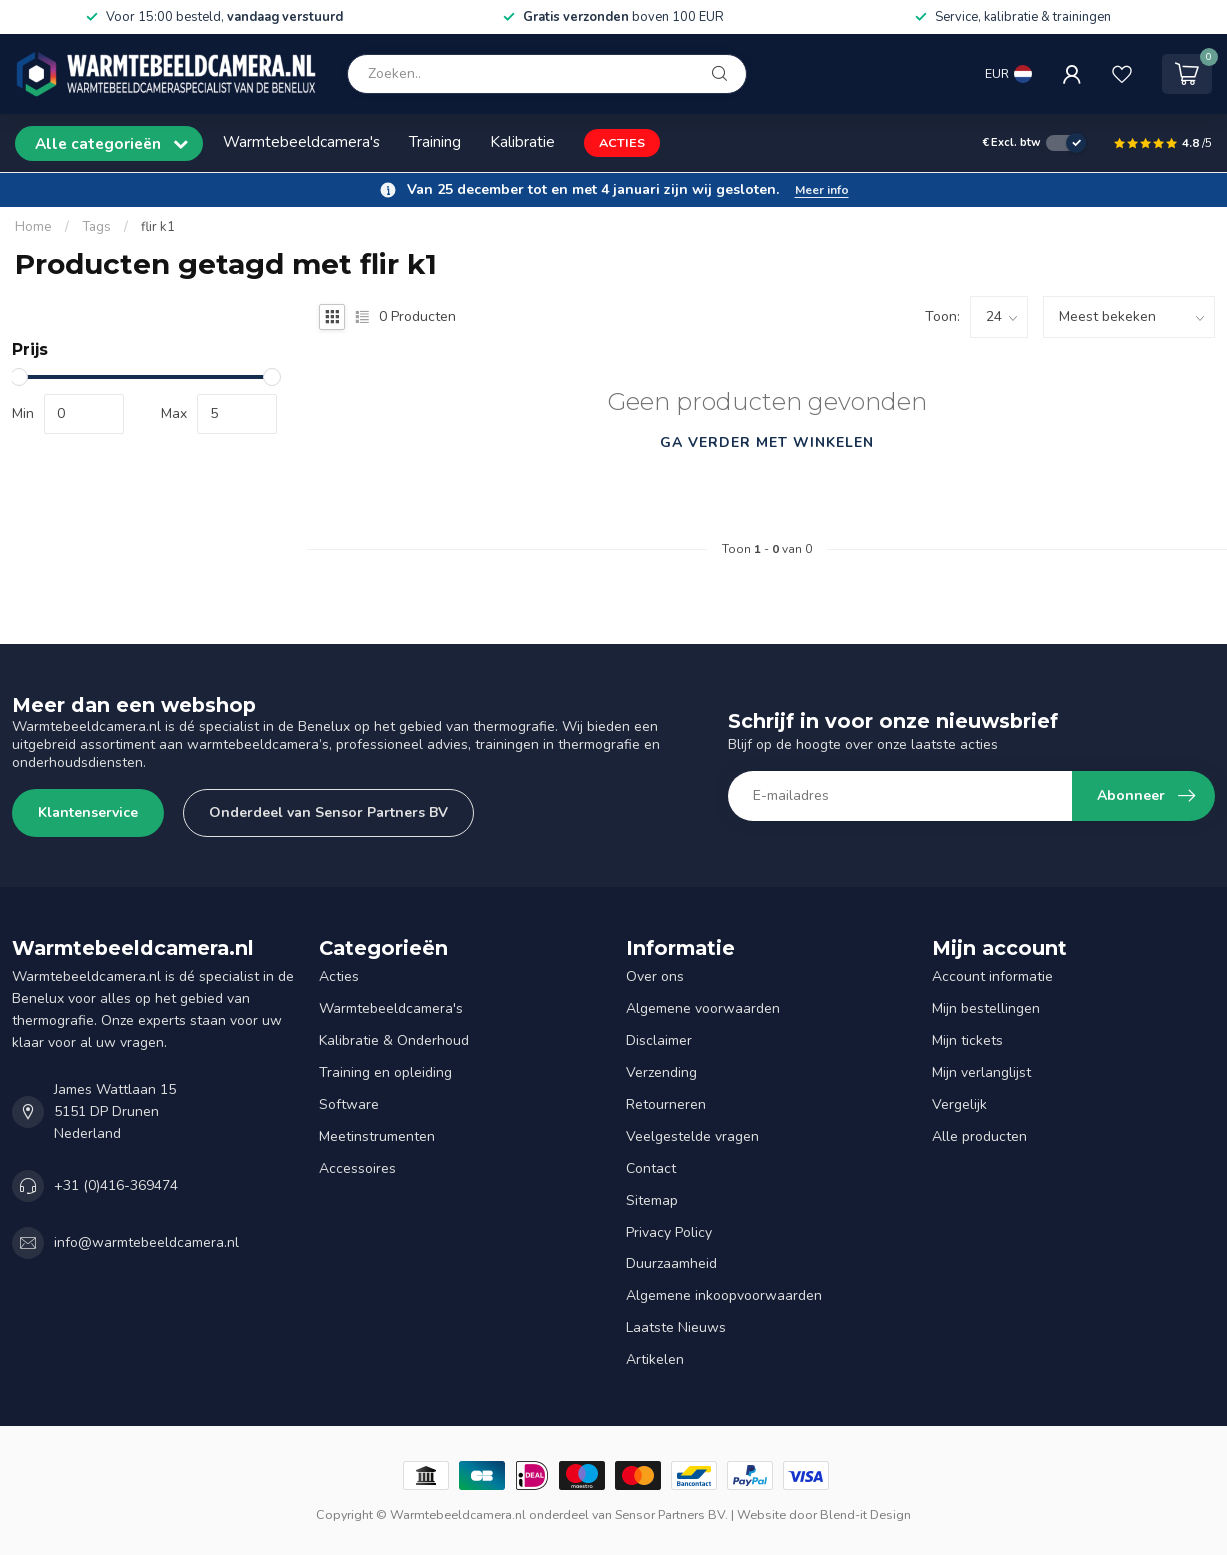 This screenshot has width=1227, height=1555. What do you see at coordinates (676, 1327) in the screenshot?
I see `Laatste Nieuws` at bounding box center [676, 1327].